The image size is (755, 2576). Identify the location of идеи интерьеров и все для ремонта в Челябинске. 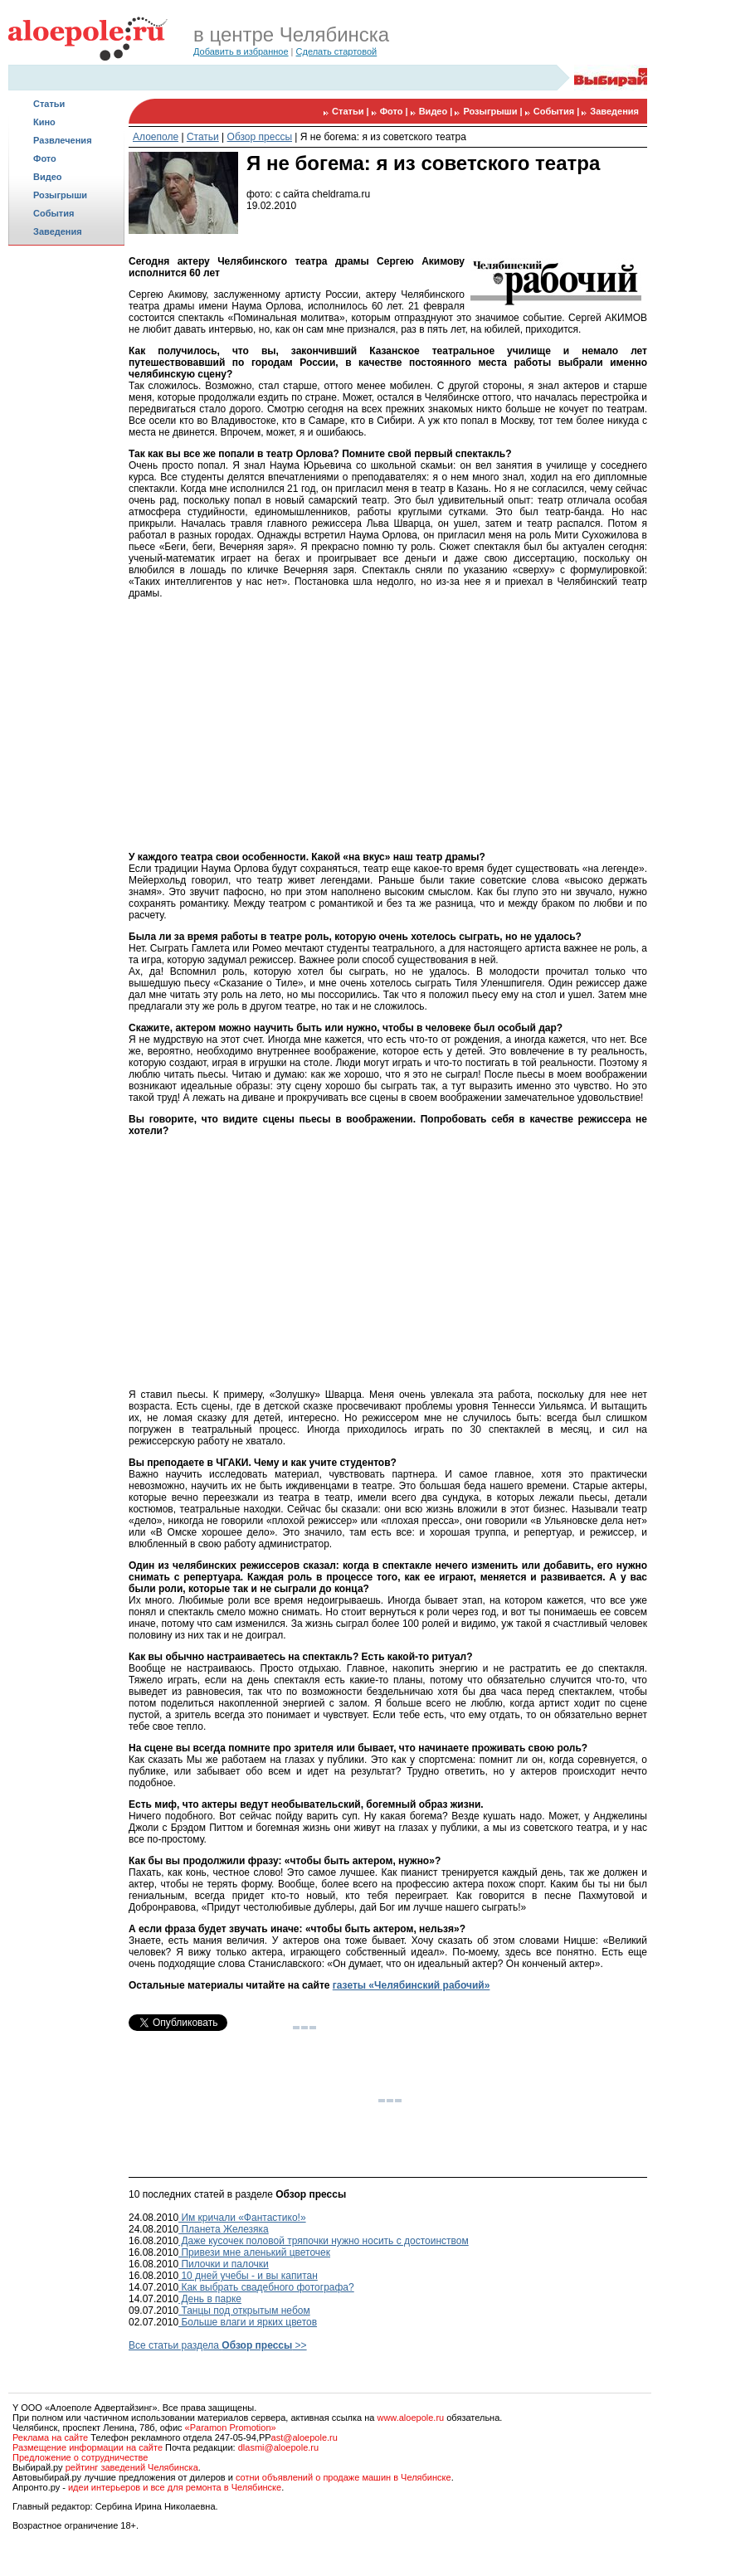
(174, 2487).